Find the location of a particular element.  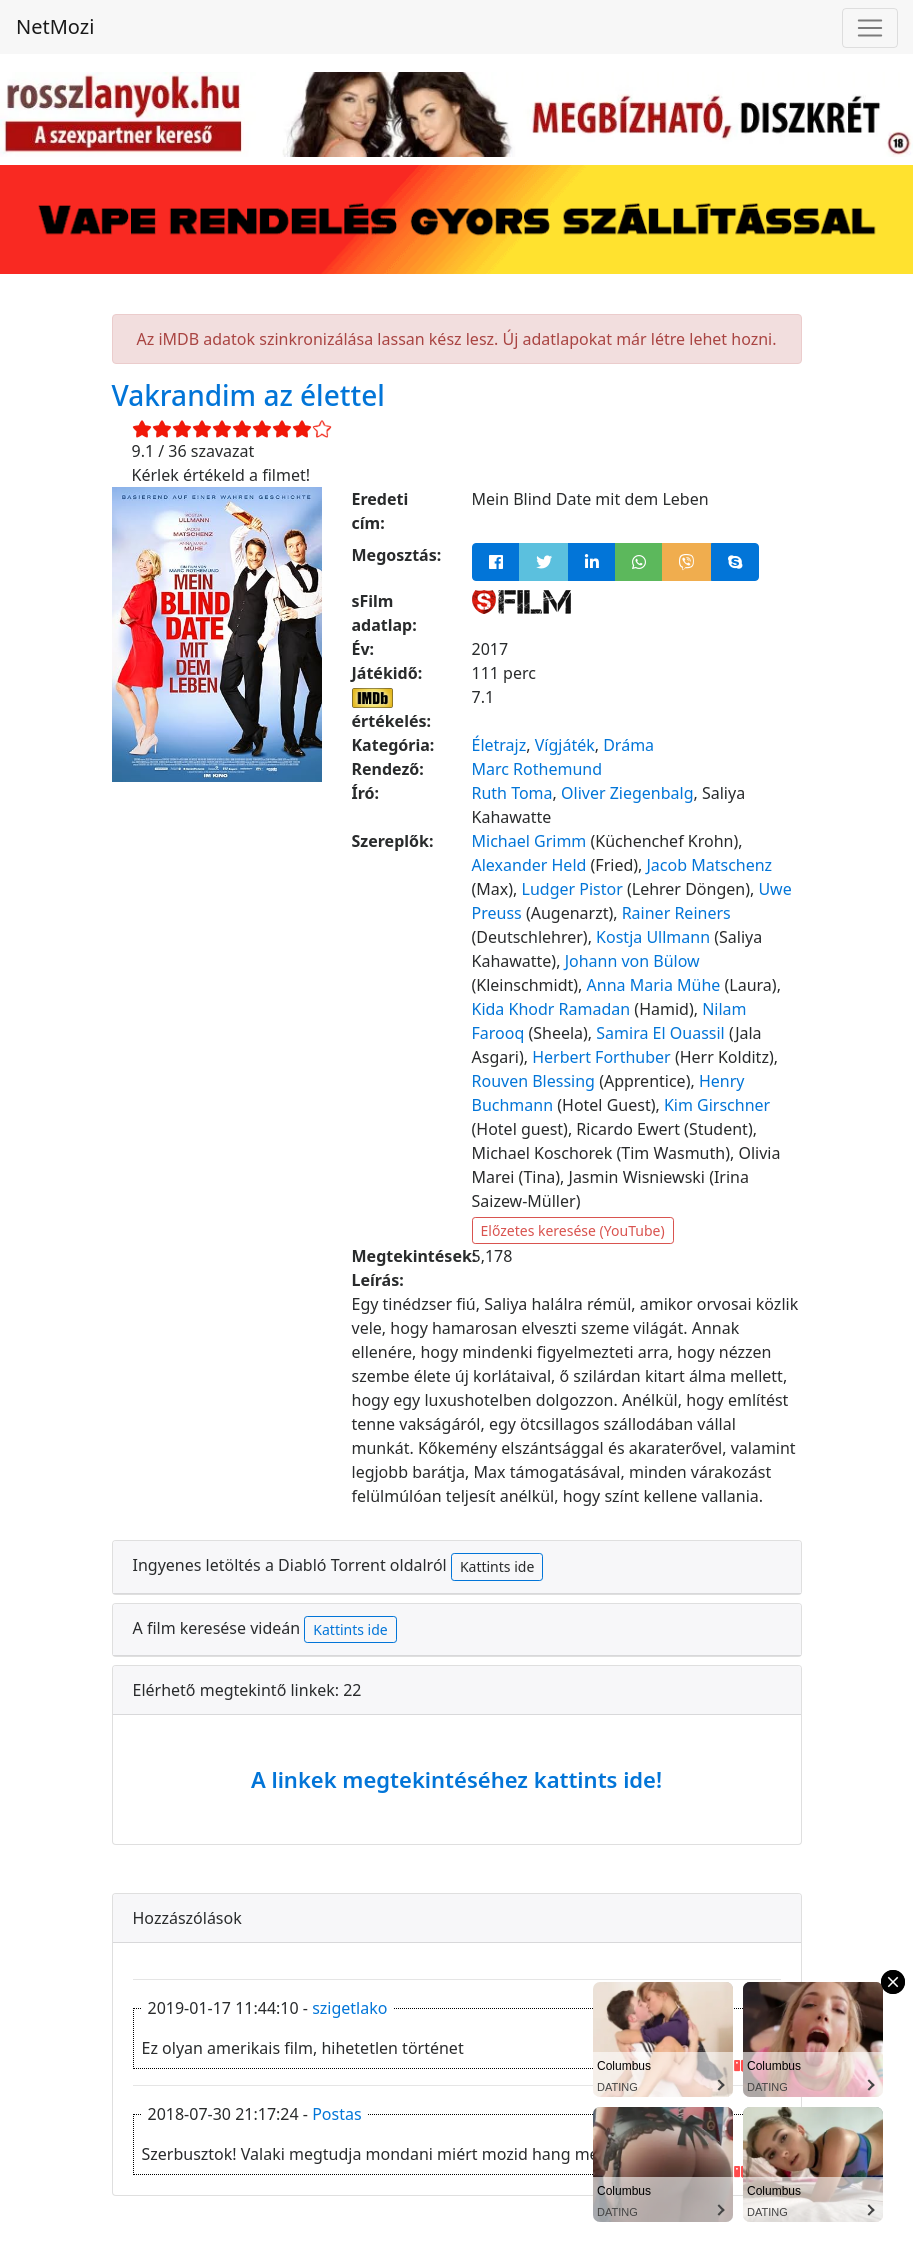

szigetlako is located at coordinates (349, 2008).